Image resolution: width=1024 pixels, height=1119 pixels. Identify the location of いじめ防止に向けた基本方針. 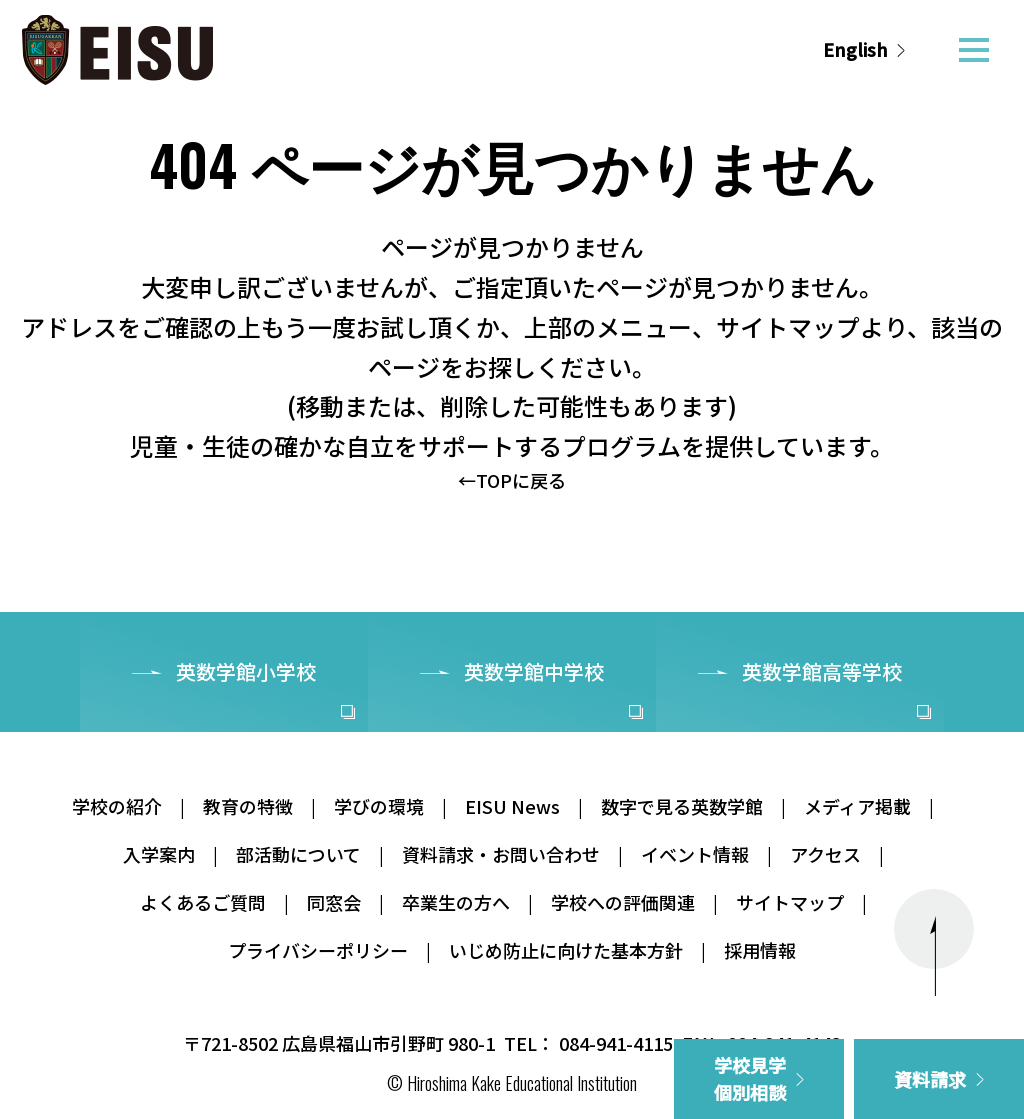
(566, 950).